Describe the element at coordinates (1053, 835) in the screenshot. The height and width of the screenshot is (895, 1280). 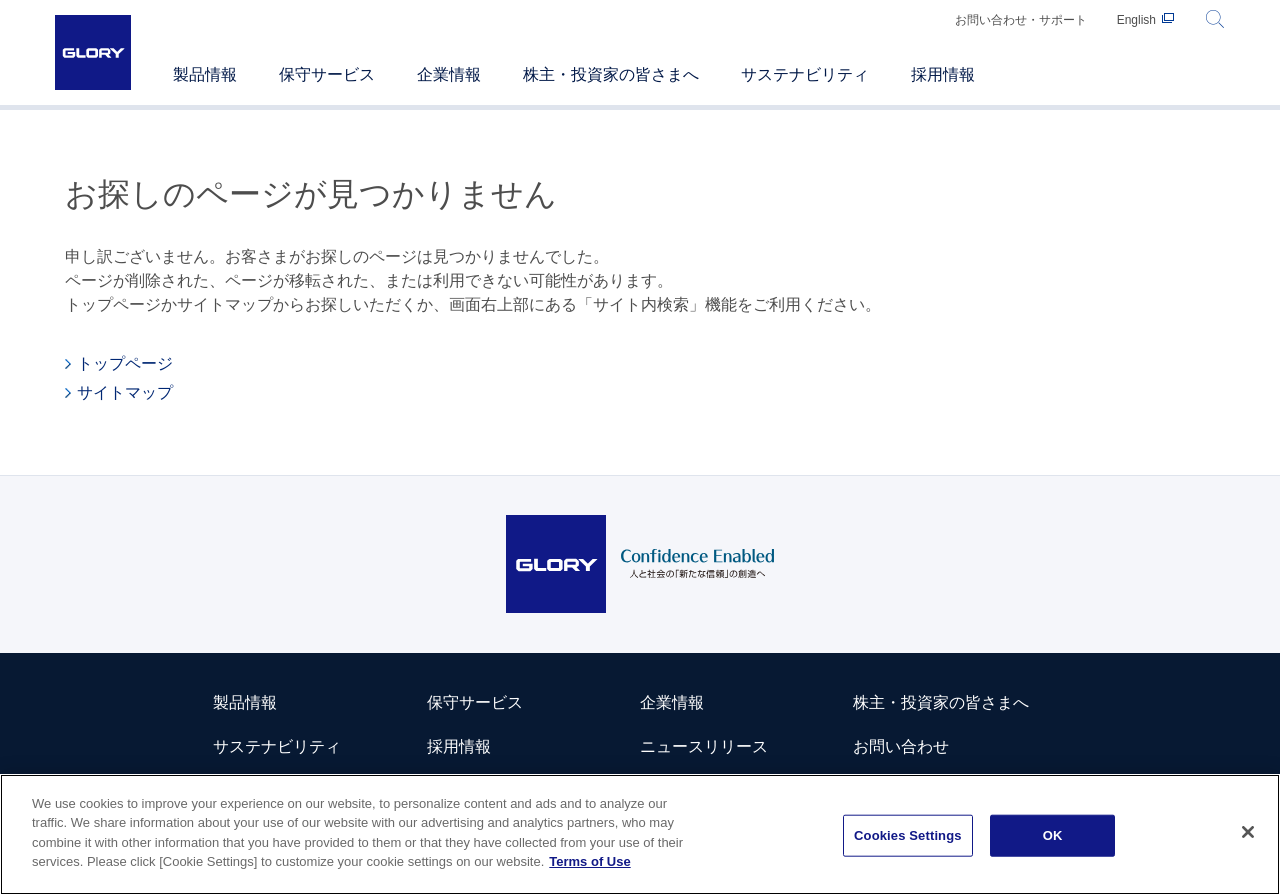
I see `OK` at that location.